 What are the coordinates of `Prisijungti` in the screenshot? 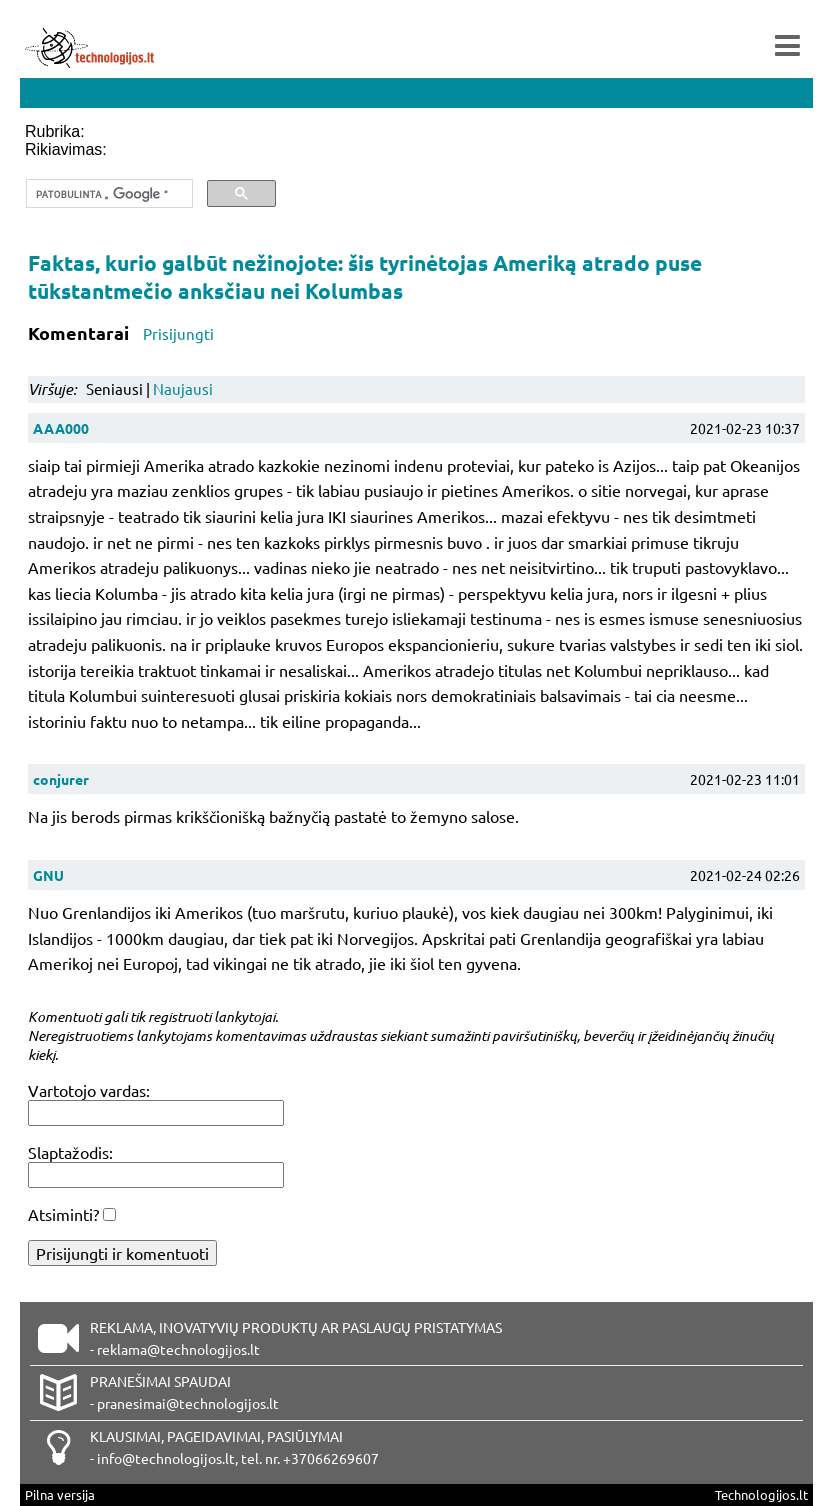 It's located at (178, 333).